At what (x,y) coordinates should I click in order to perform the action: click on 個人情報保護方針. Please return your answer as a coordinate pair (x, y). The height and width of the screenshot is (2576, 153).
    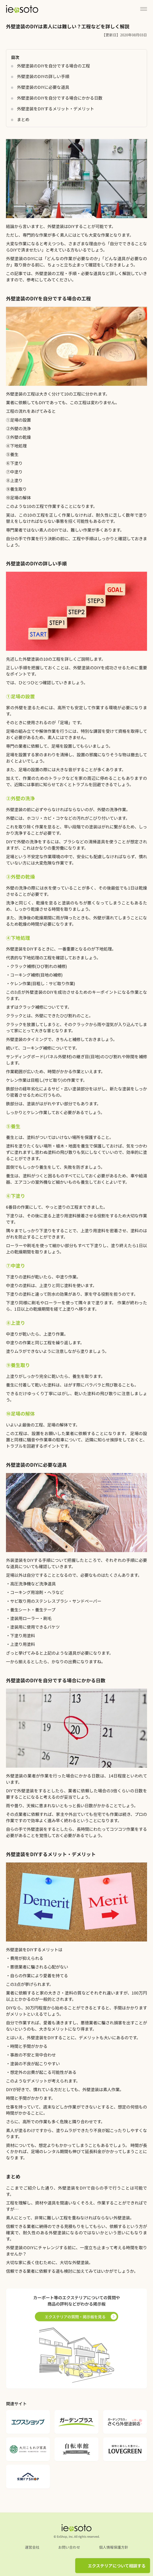
    Looking at the image, I should click on (113, 2547).